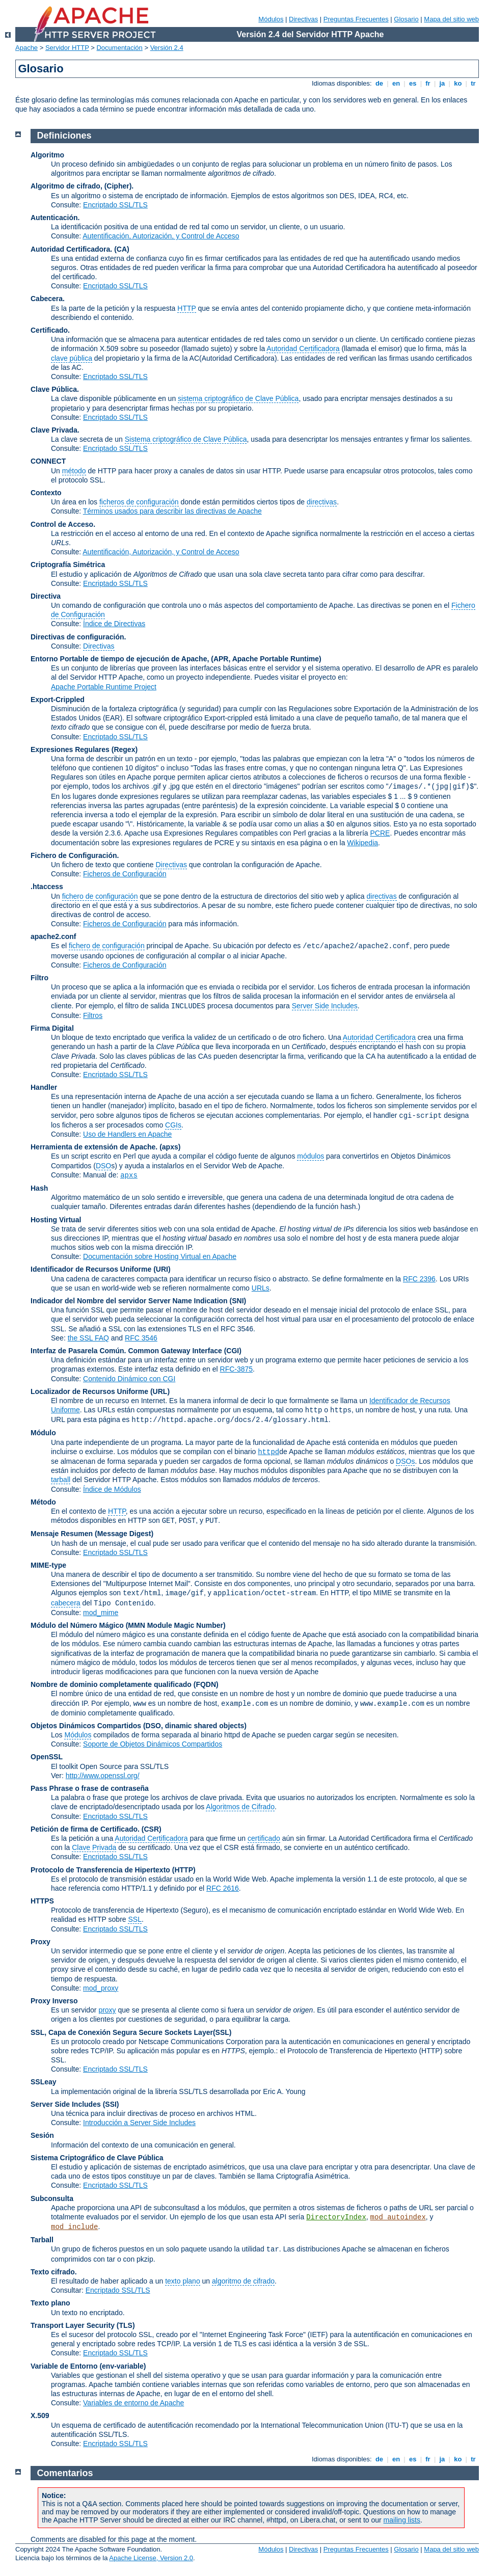  Describe the element at coordinates (103, 687) in the screenshot. I see `Apache Portable Runtime Project` at that location.